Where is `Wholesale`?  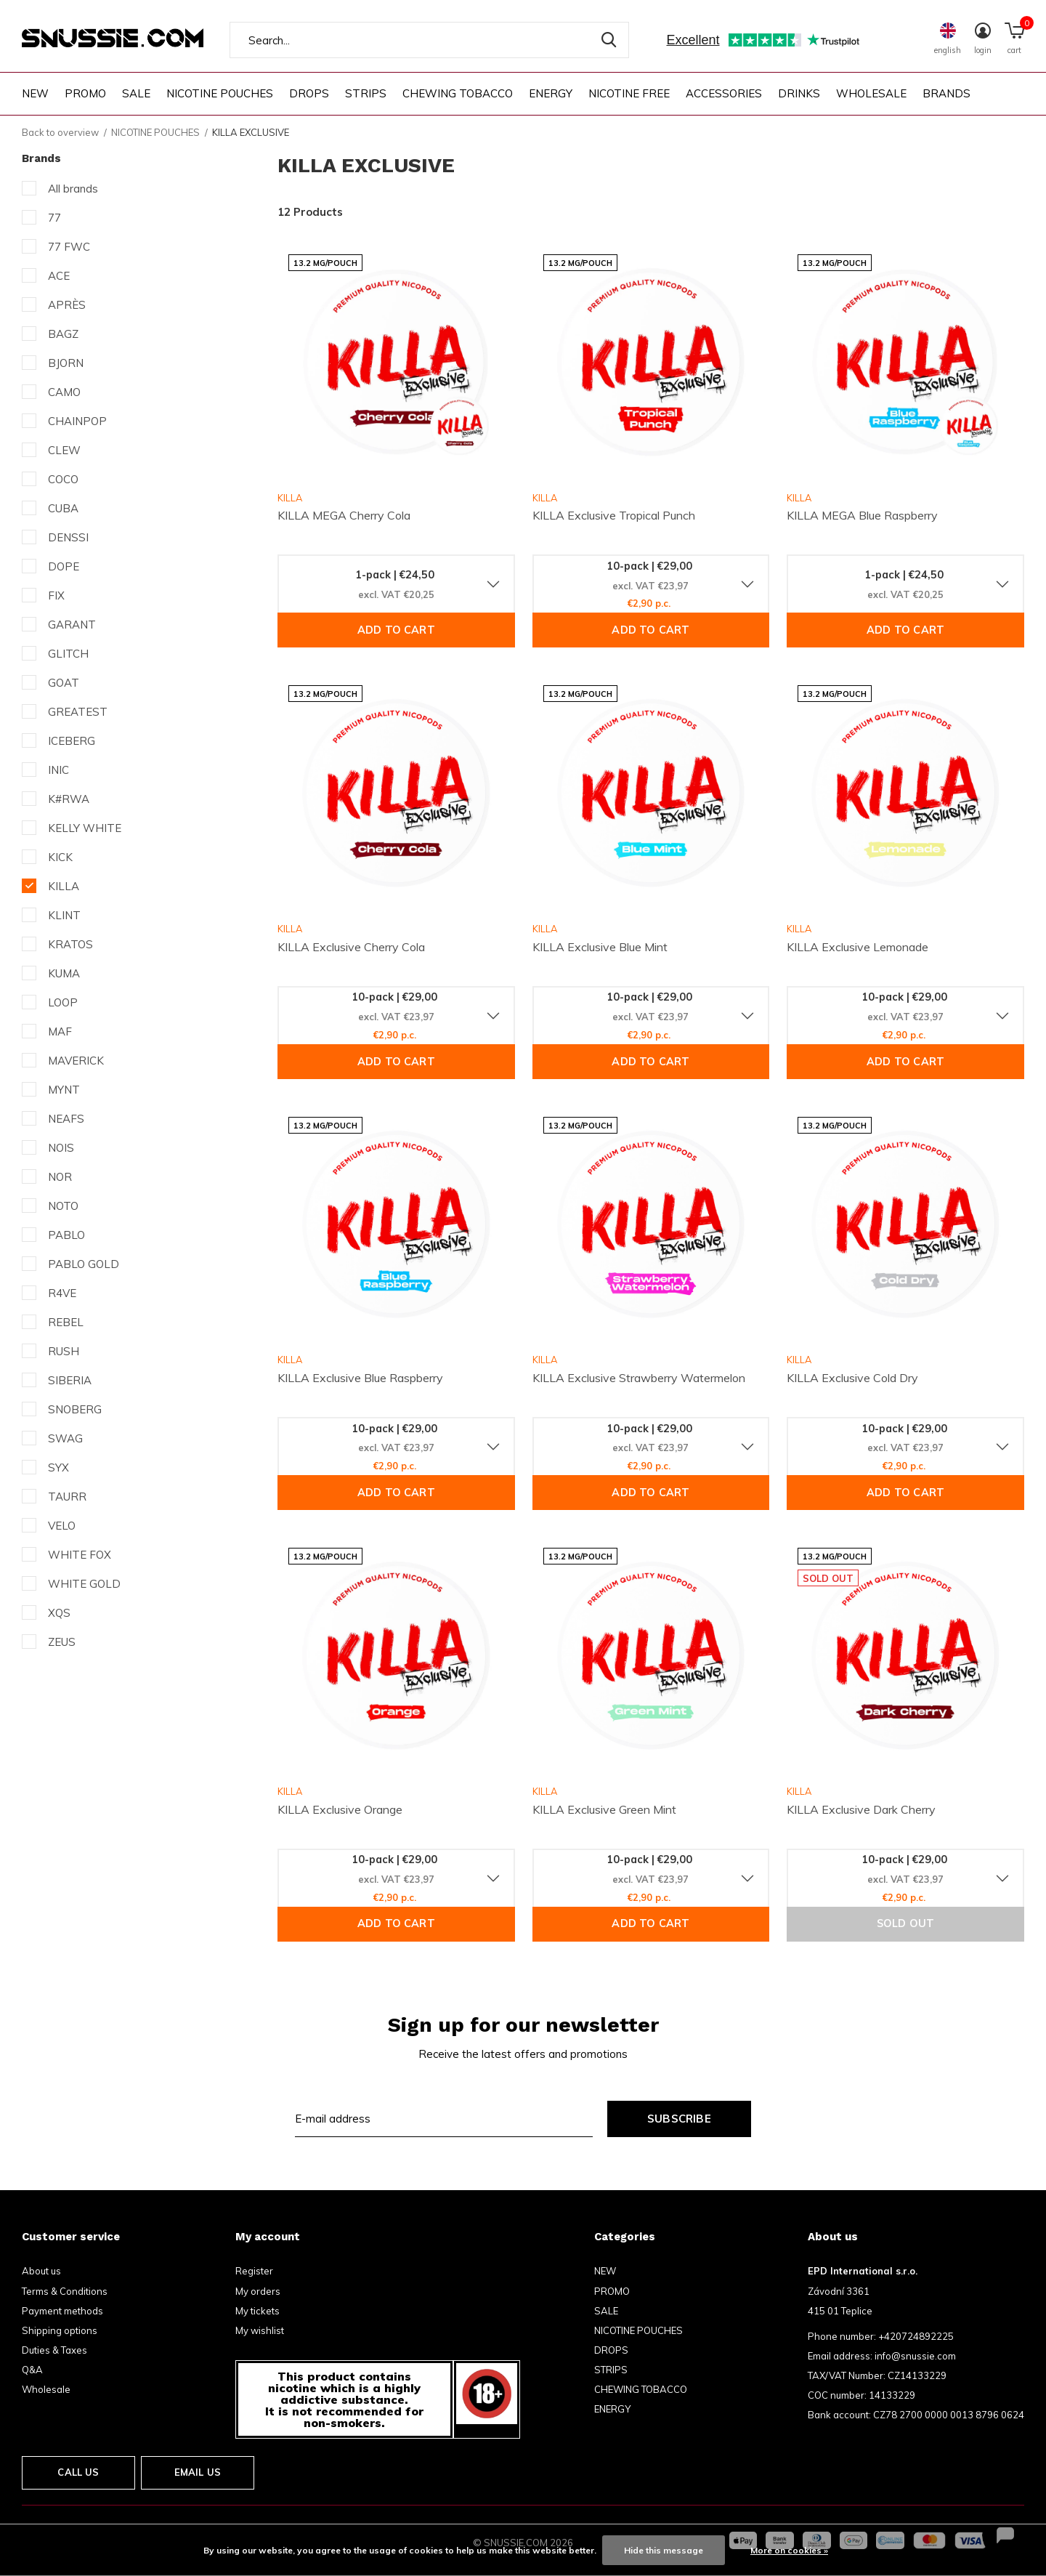
Wholesale is located at coordinates (46, 2389).